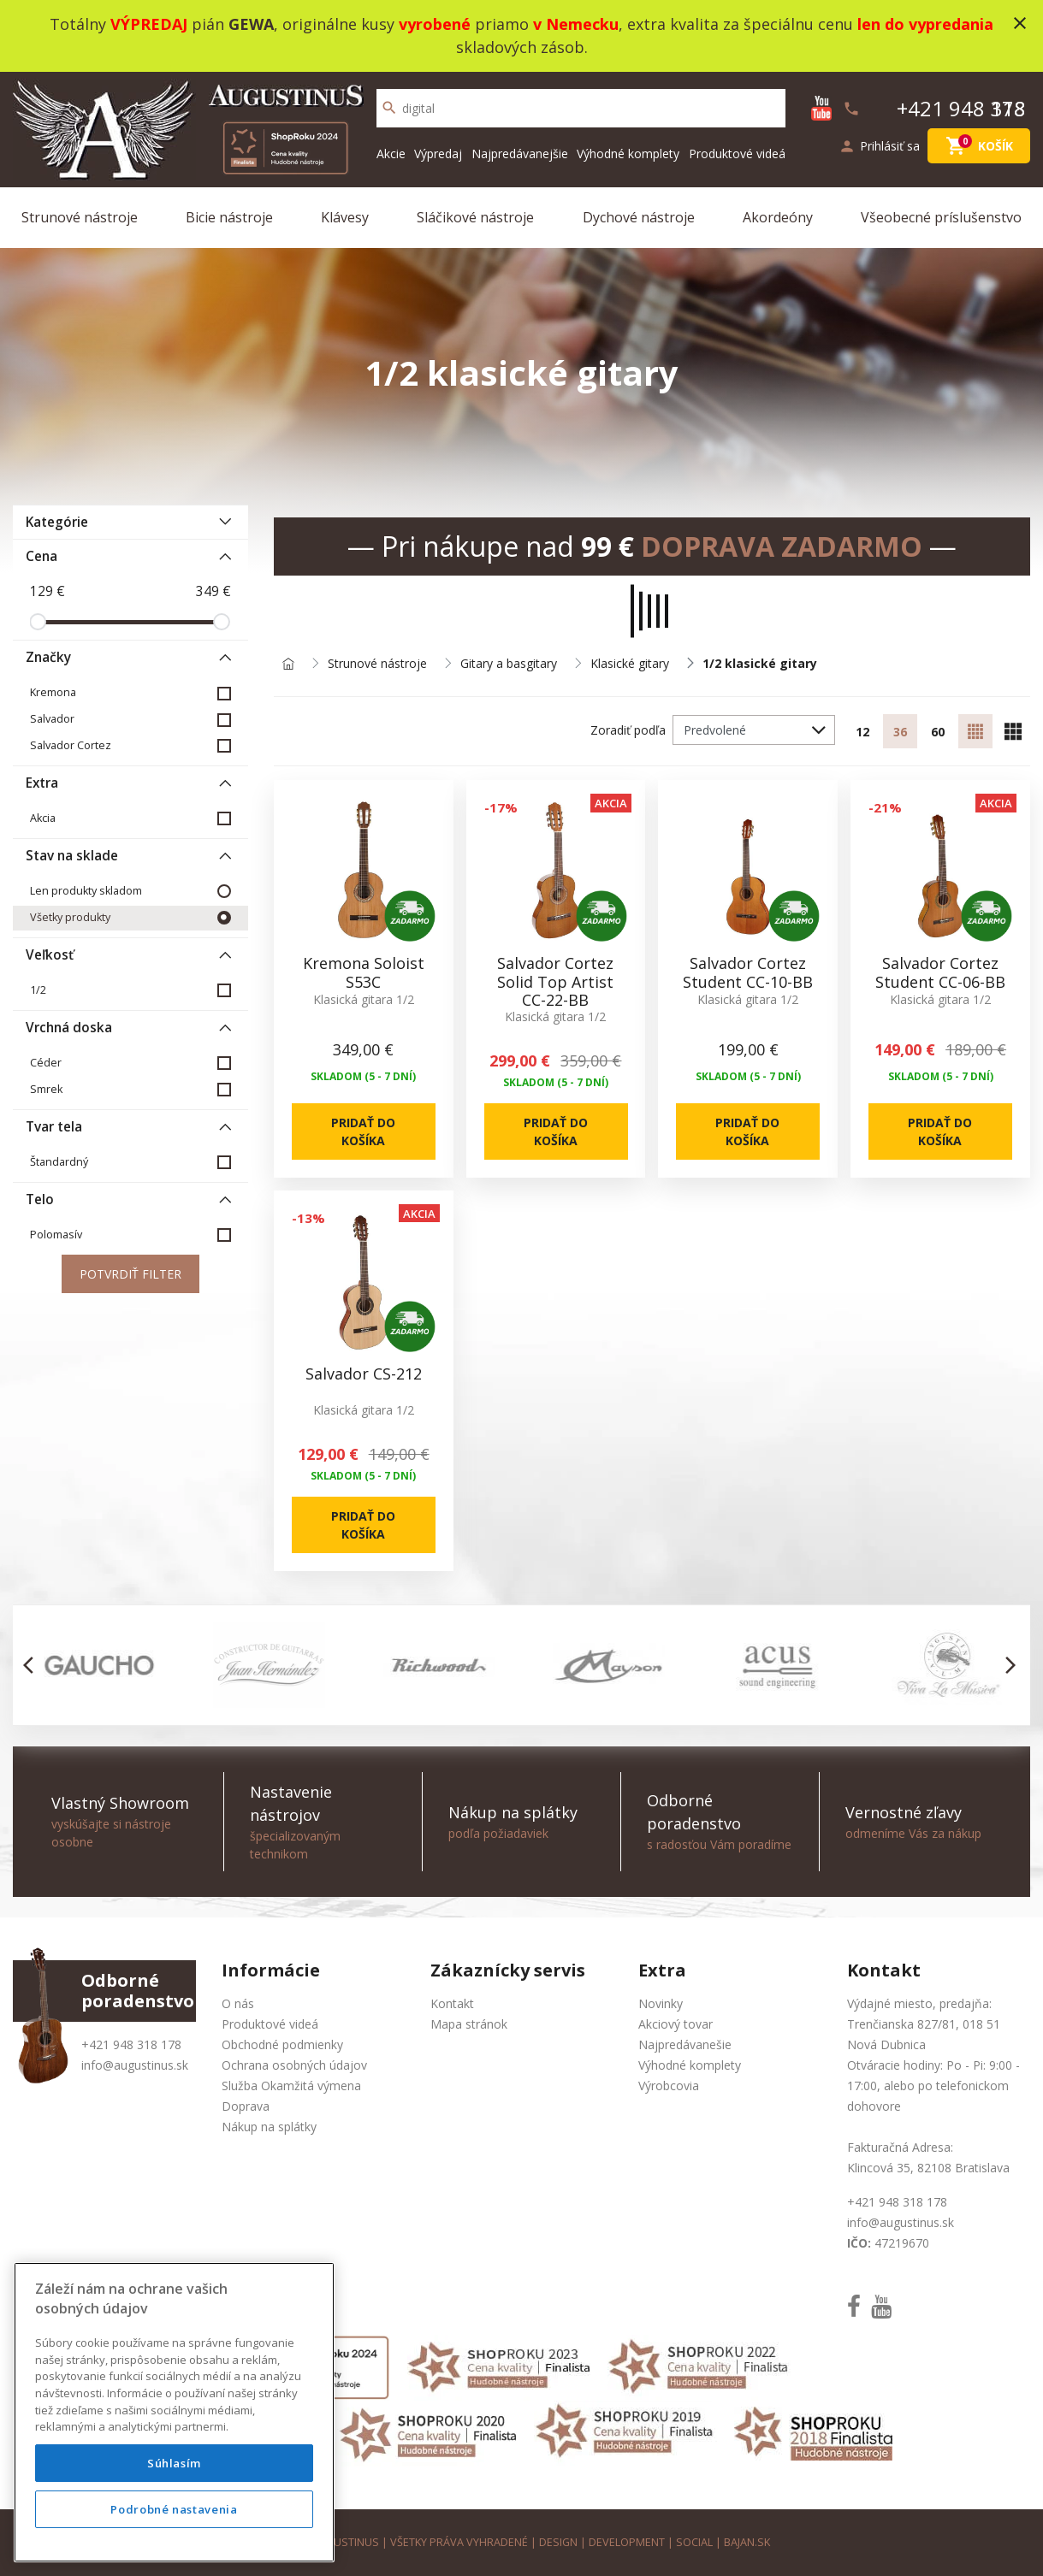 The image size is (1043, 2576). What do you see at coordinates (438, 153) in the screenshot?
I see `Výpredaj` at bounding box center [438, 153].